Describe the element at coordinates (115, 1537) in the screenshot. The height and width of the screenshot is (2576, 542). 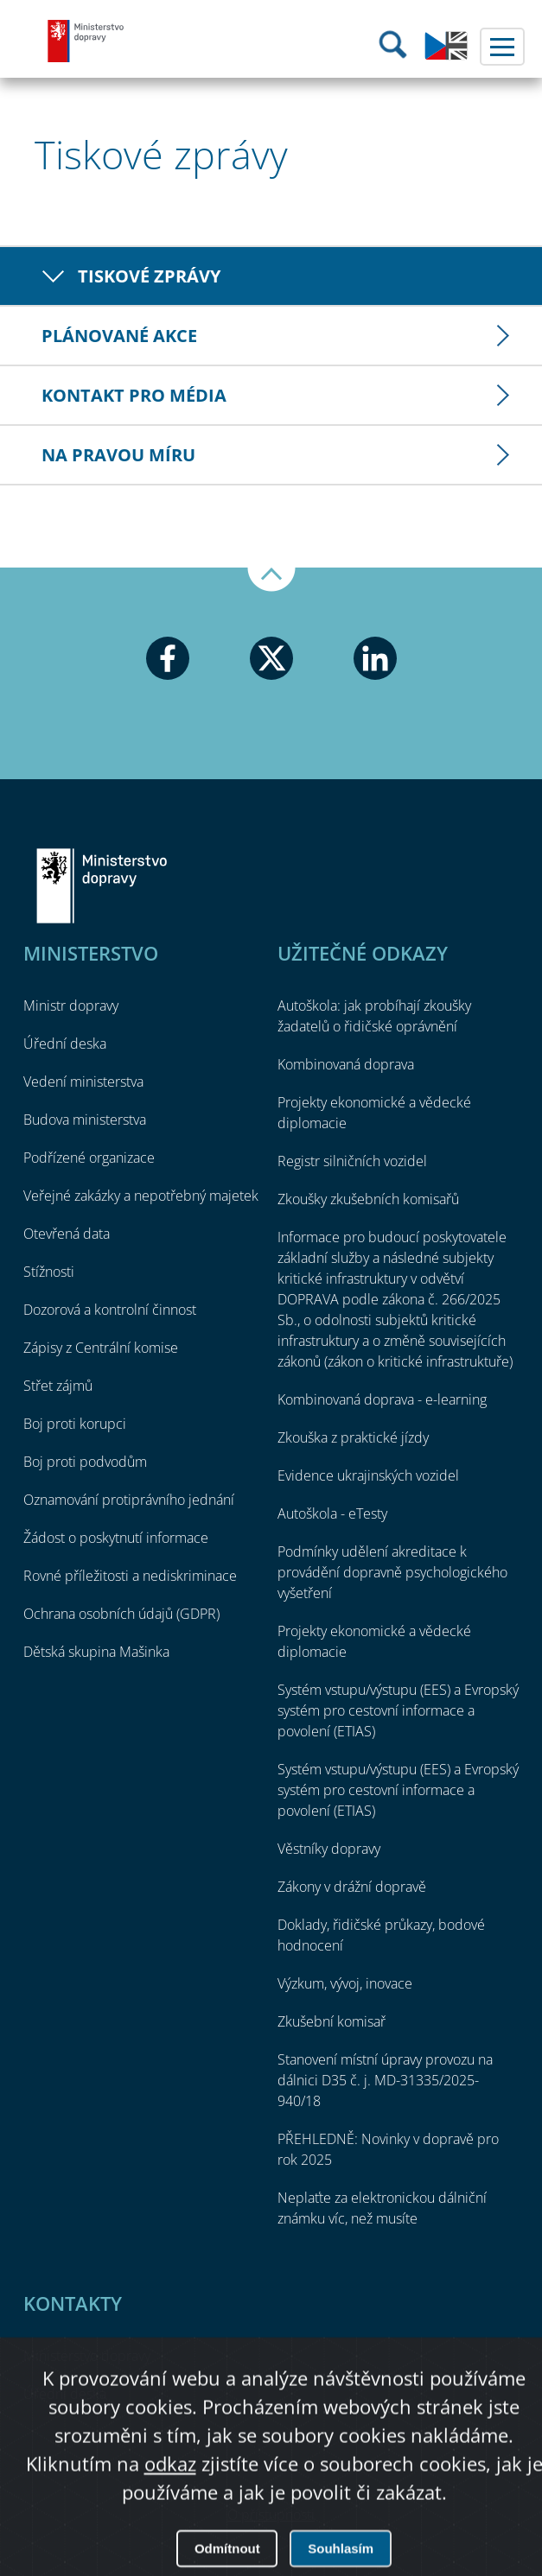
I see `Žádost o poskytnutí informace` at that location.